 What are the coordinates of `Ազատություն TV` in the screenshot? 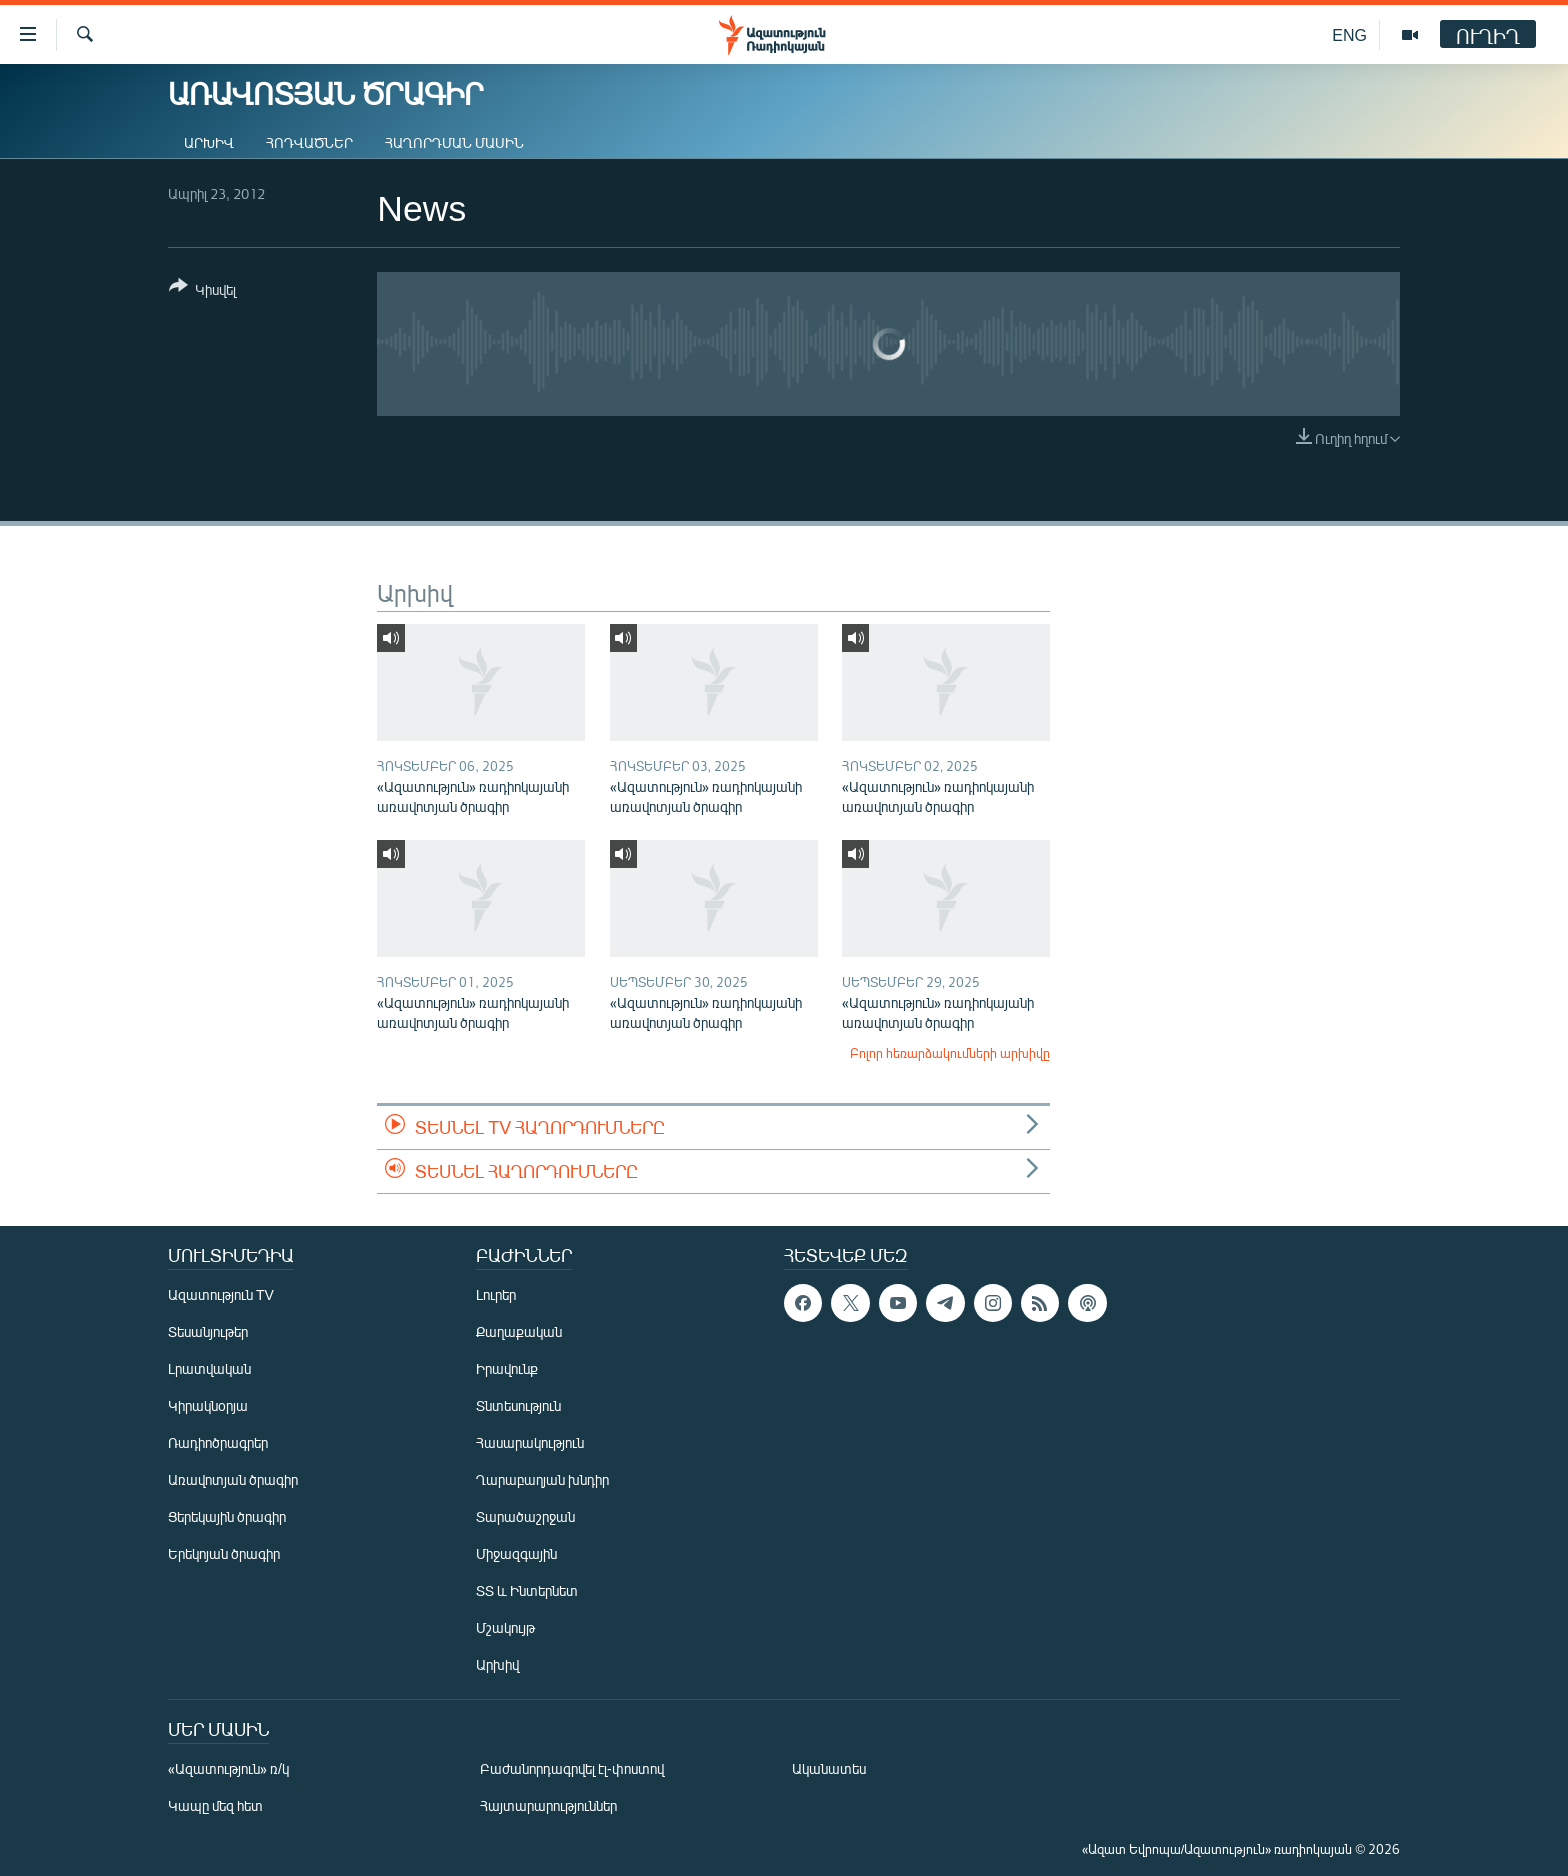 It's located at (221, 1294).